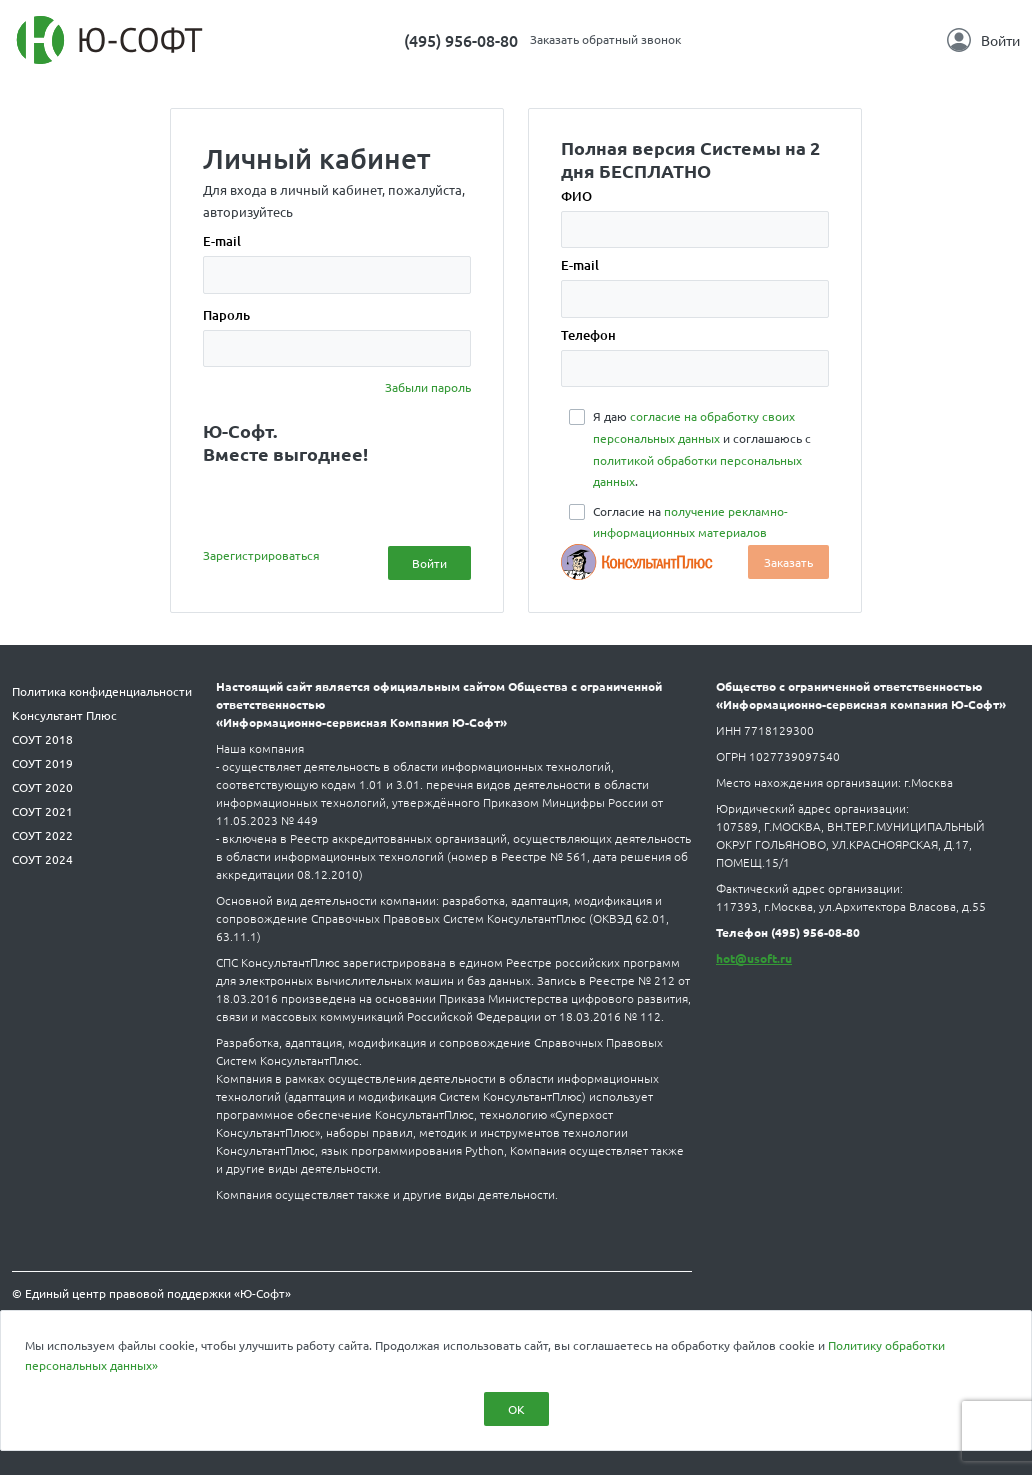 The height and width of the screenshot is (1475, 1032). Describe the element at coordinates (42, 811) in the screenshot. I see `СОУТ 2021` at that location.